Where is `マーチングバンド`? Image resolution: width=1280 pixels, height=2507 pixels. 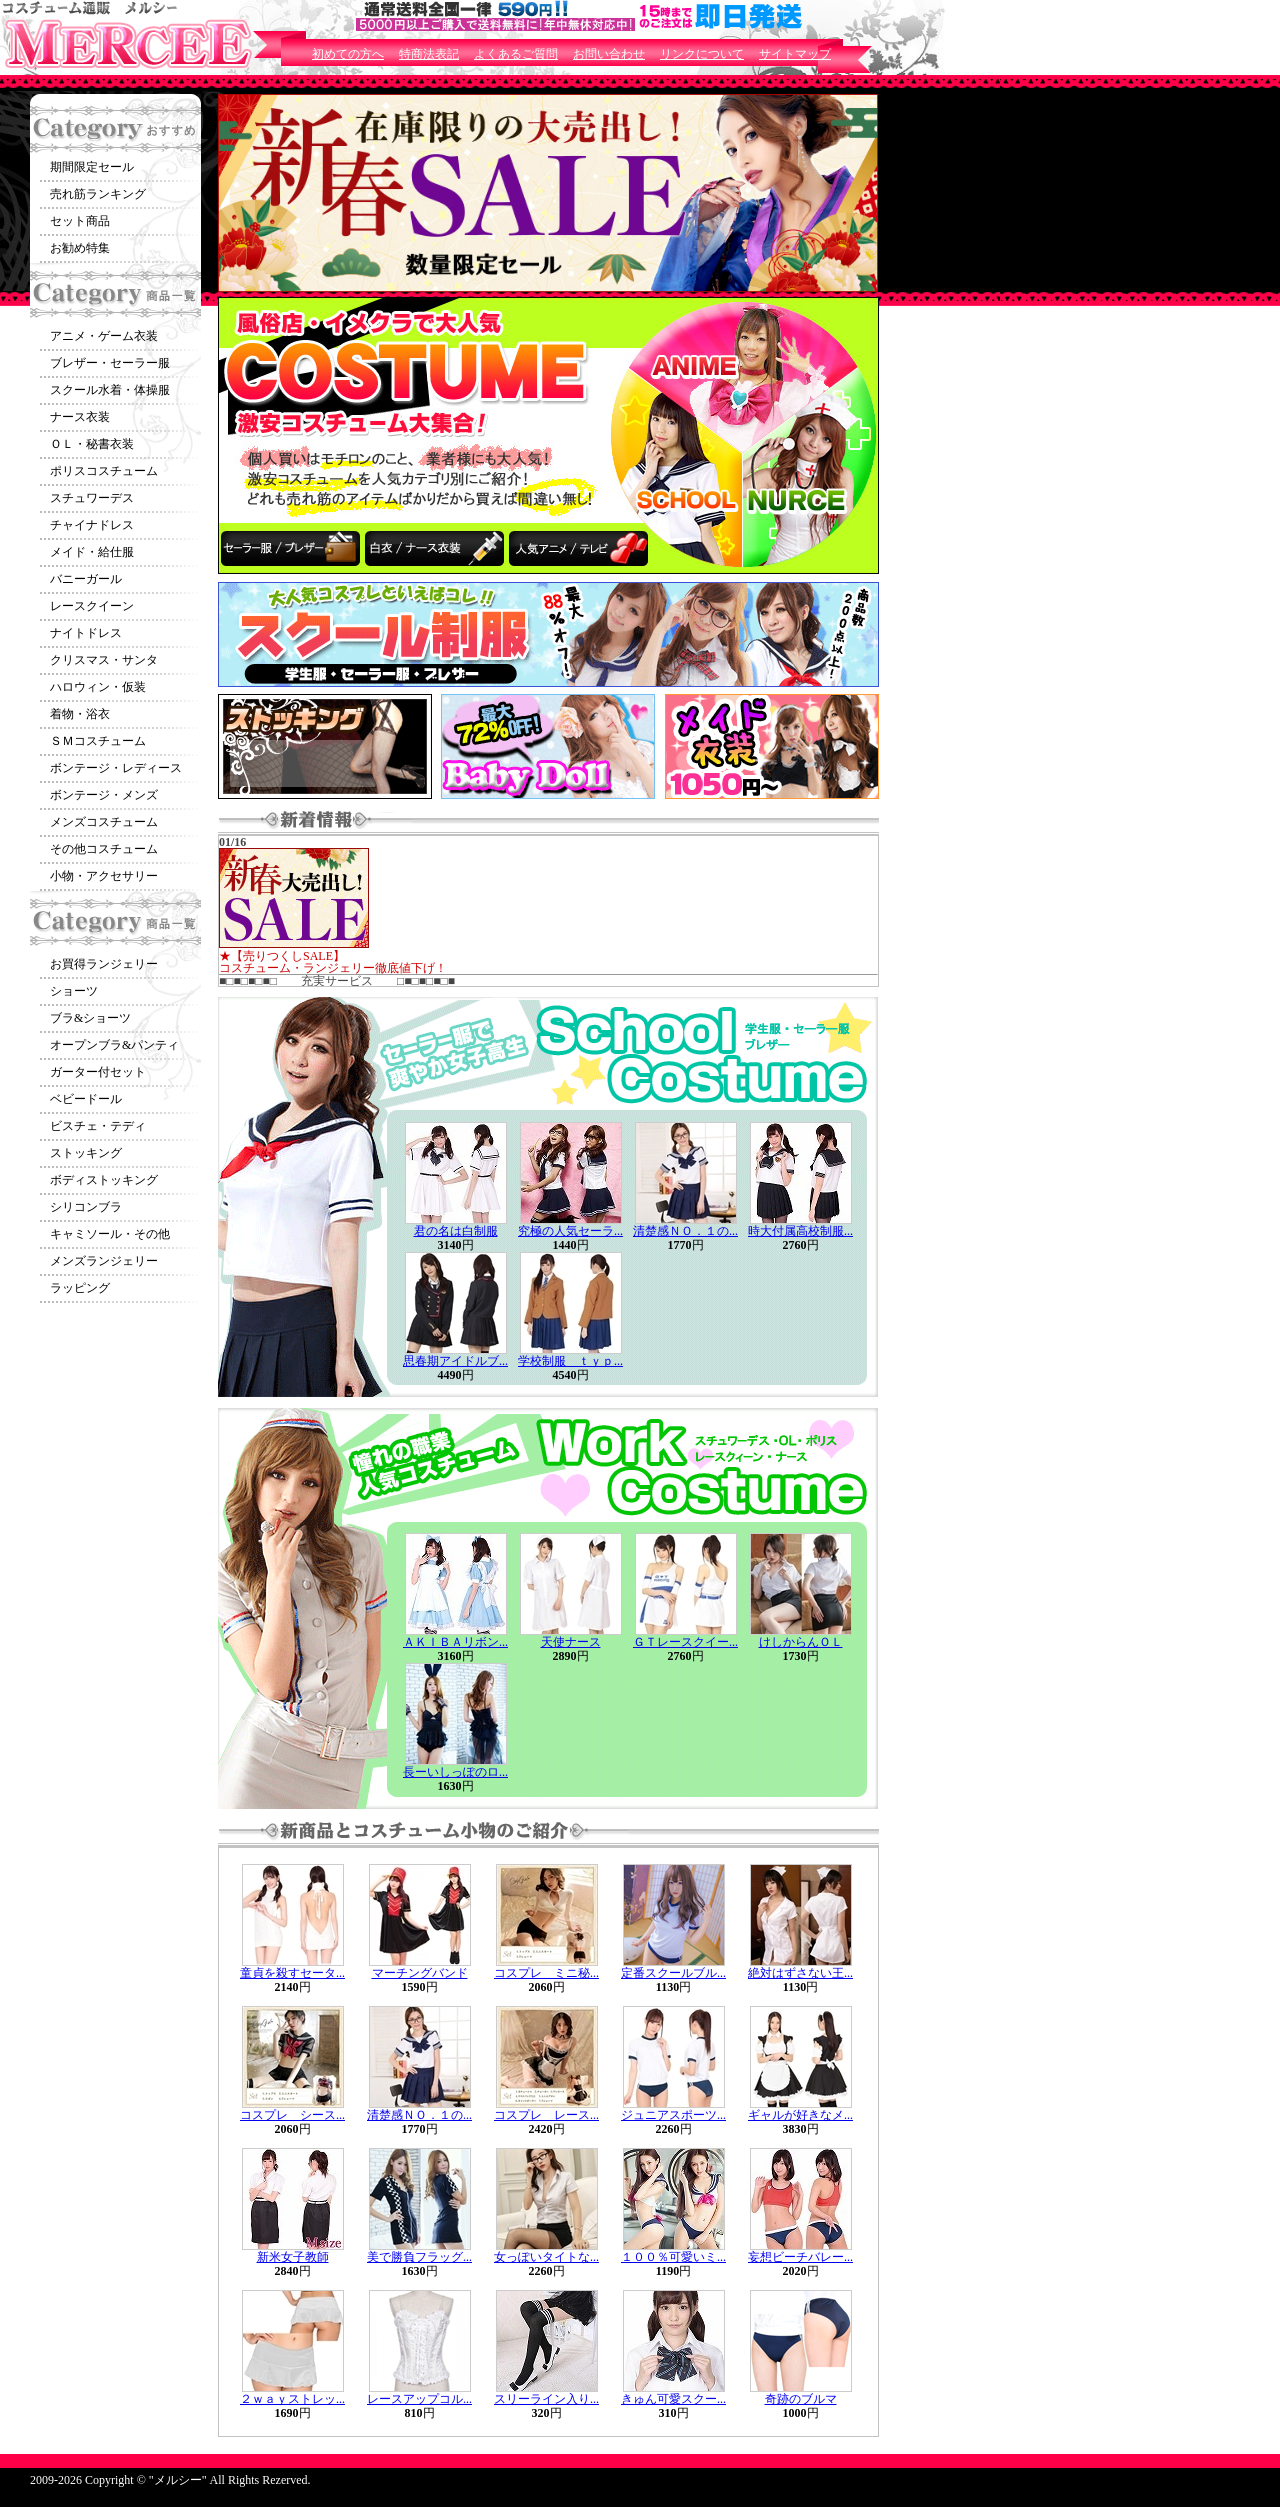
マーチングバンド is located at coordinates (420, 1973).